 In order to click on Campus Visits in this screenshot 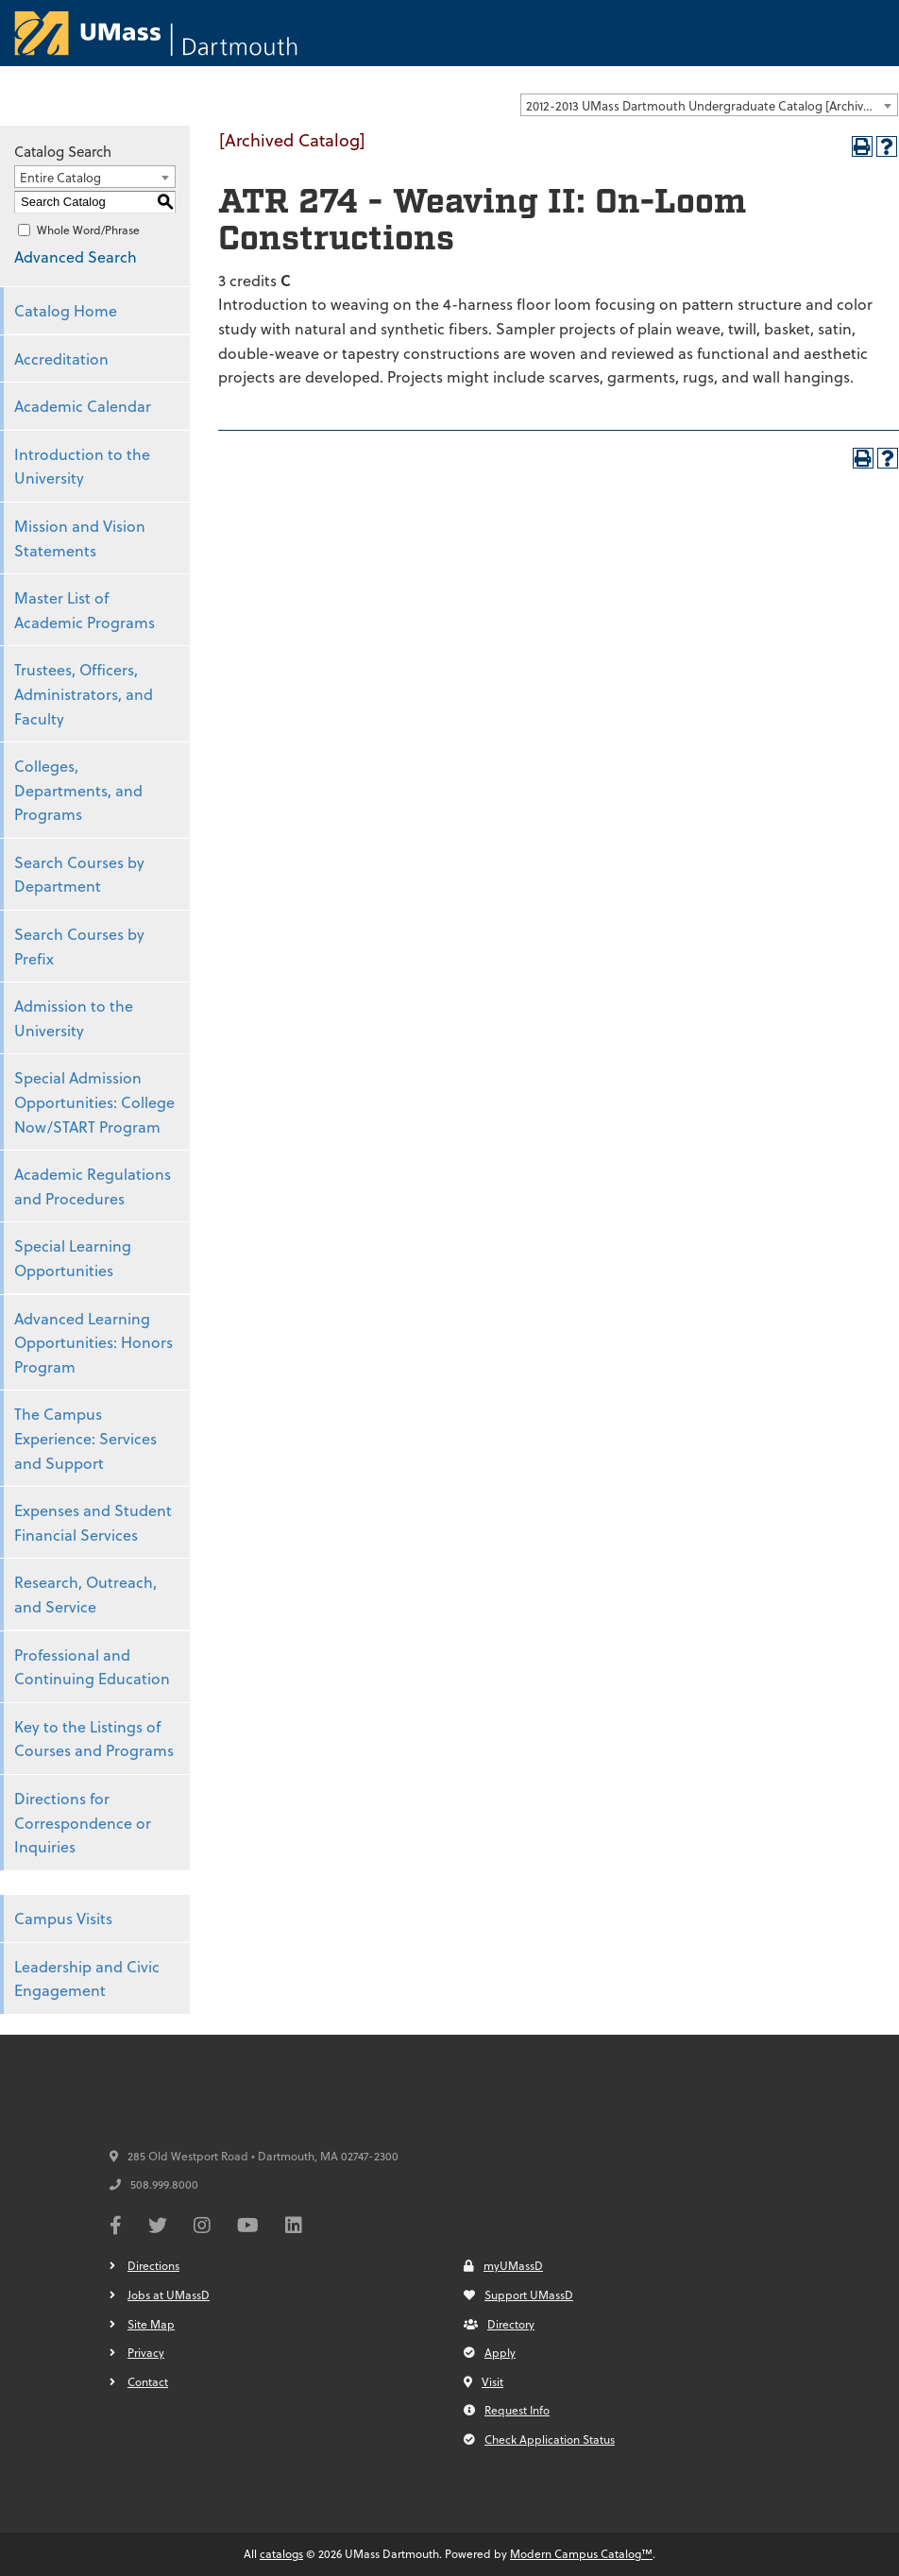, I will do `click(63, 1918)`.